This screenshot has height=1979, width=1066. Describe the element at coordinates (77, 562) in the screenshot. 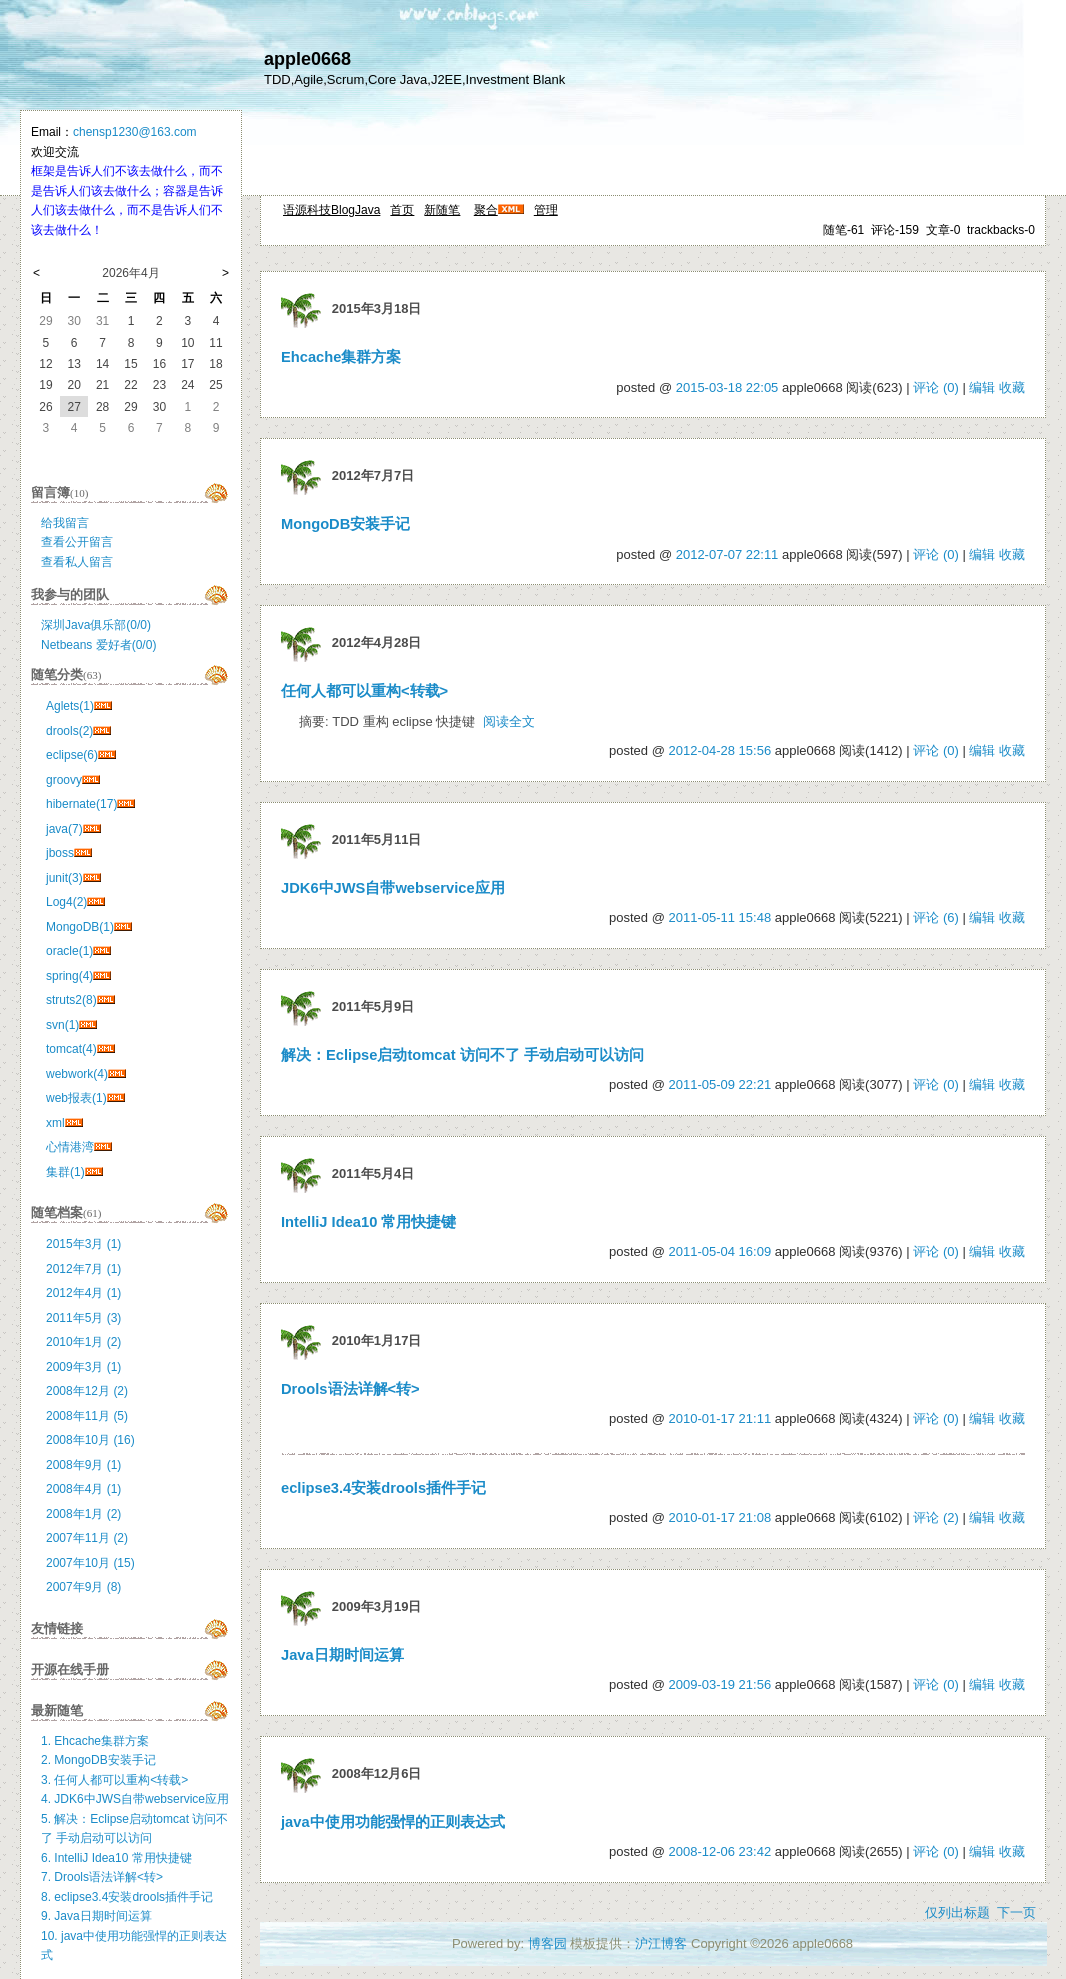

I see `查看私人留言` at that location.